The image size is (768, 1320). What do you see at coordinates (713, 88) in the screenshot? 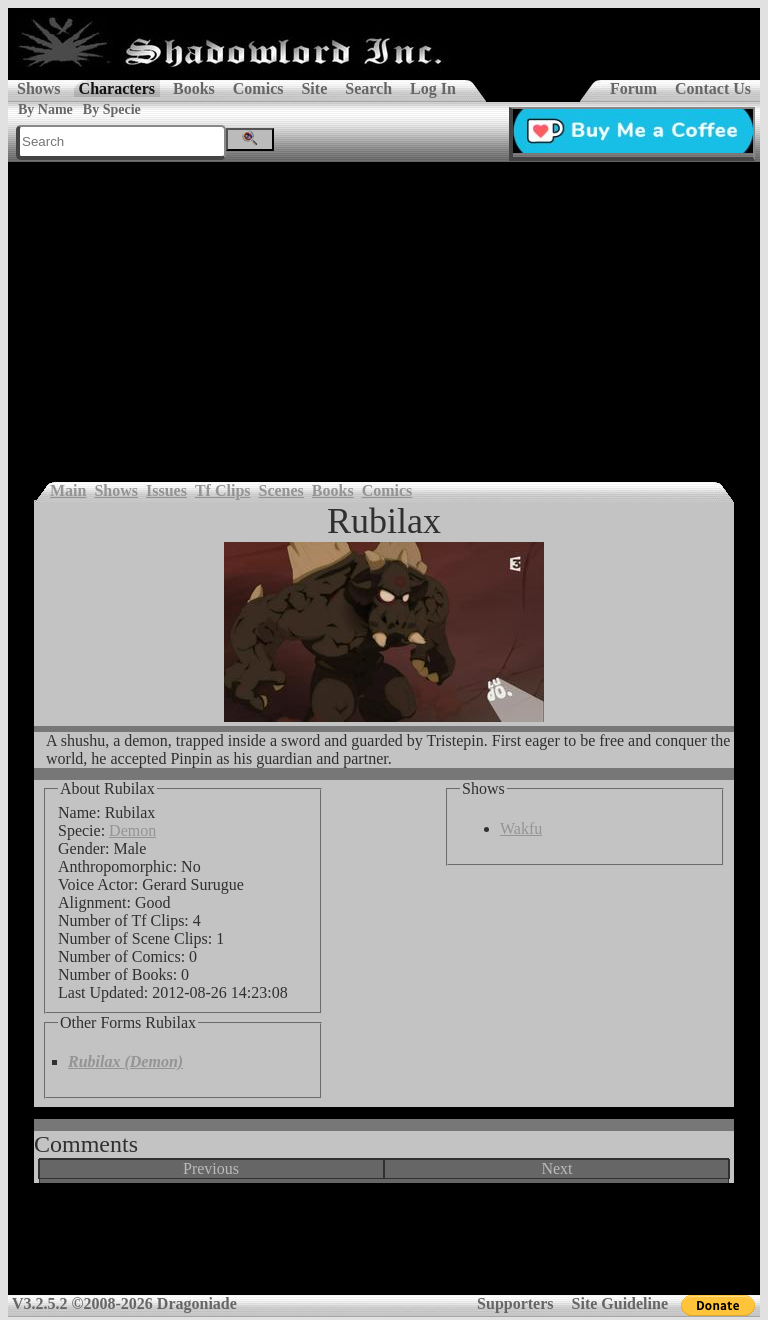
I see `Contact Us` at bounding box center [713, 88].